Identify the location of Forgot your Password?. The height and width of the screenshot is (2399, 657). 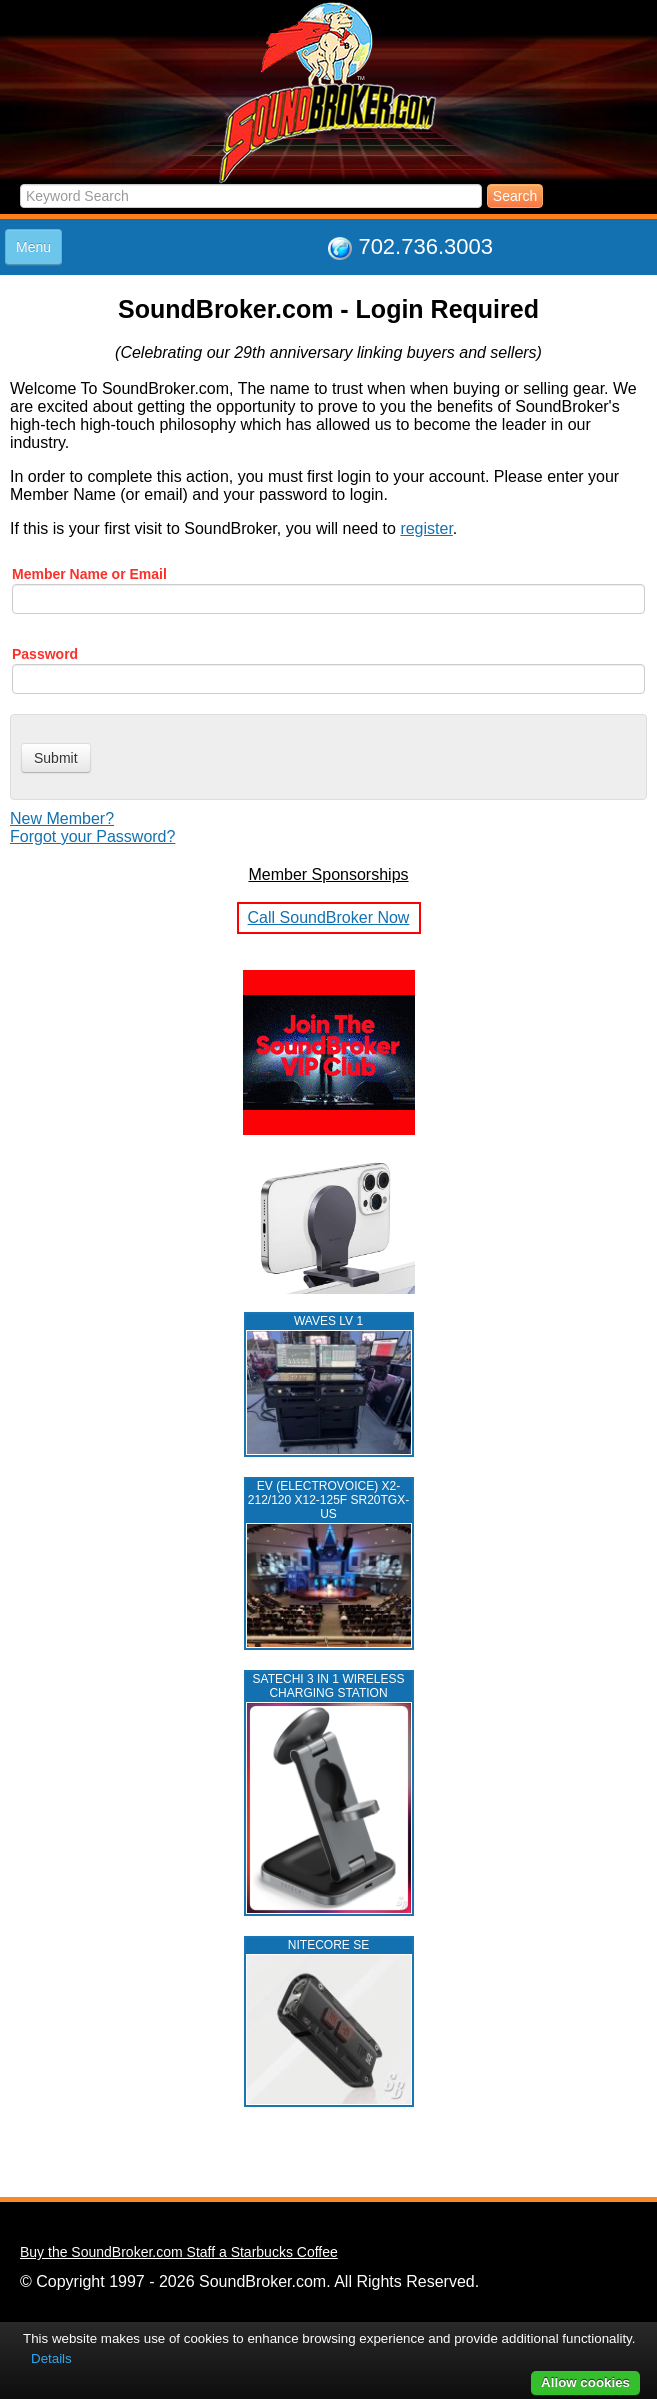
(92, 836).